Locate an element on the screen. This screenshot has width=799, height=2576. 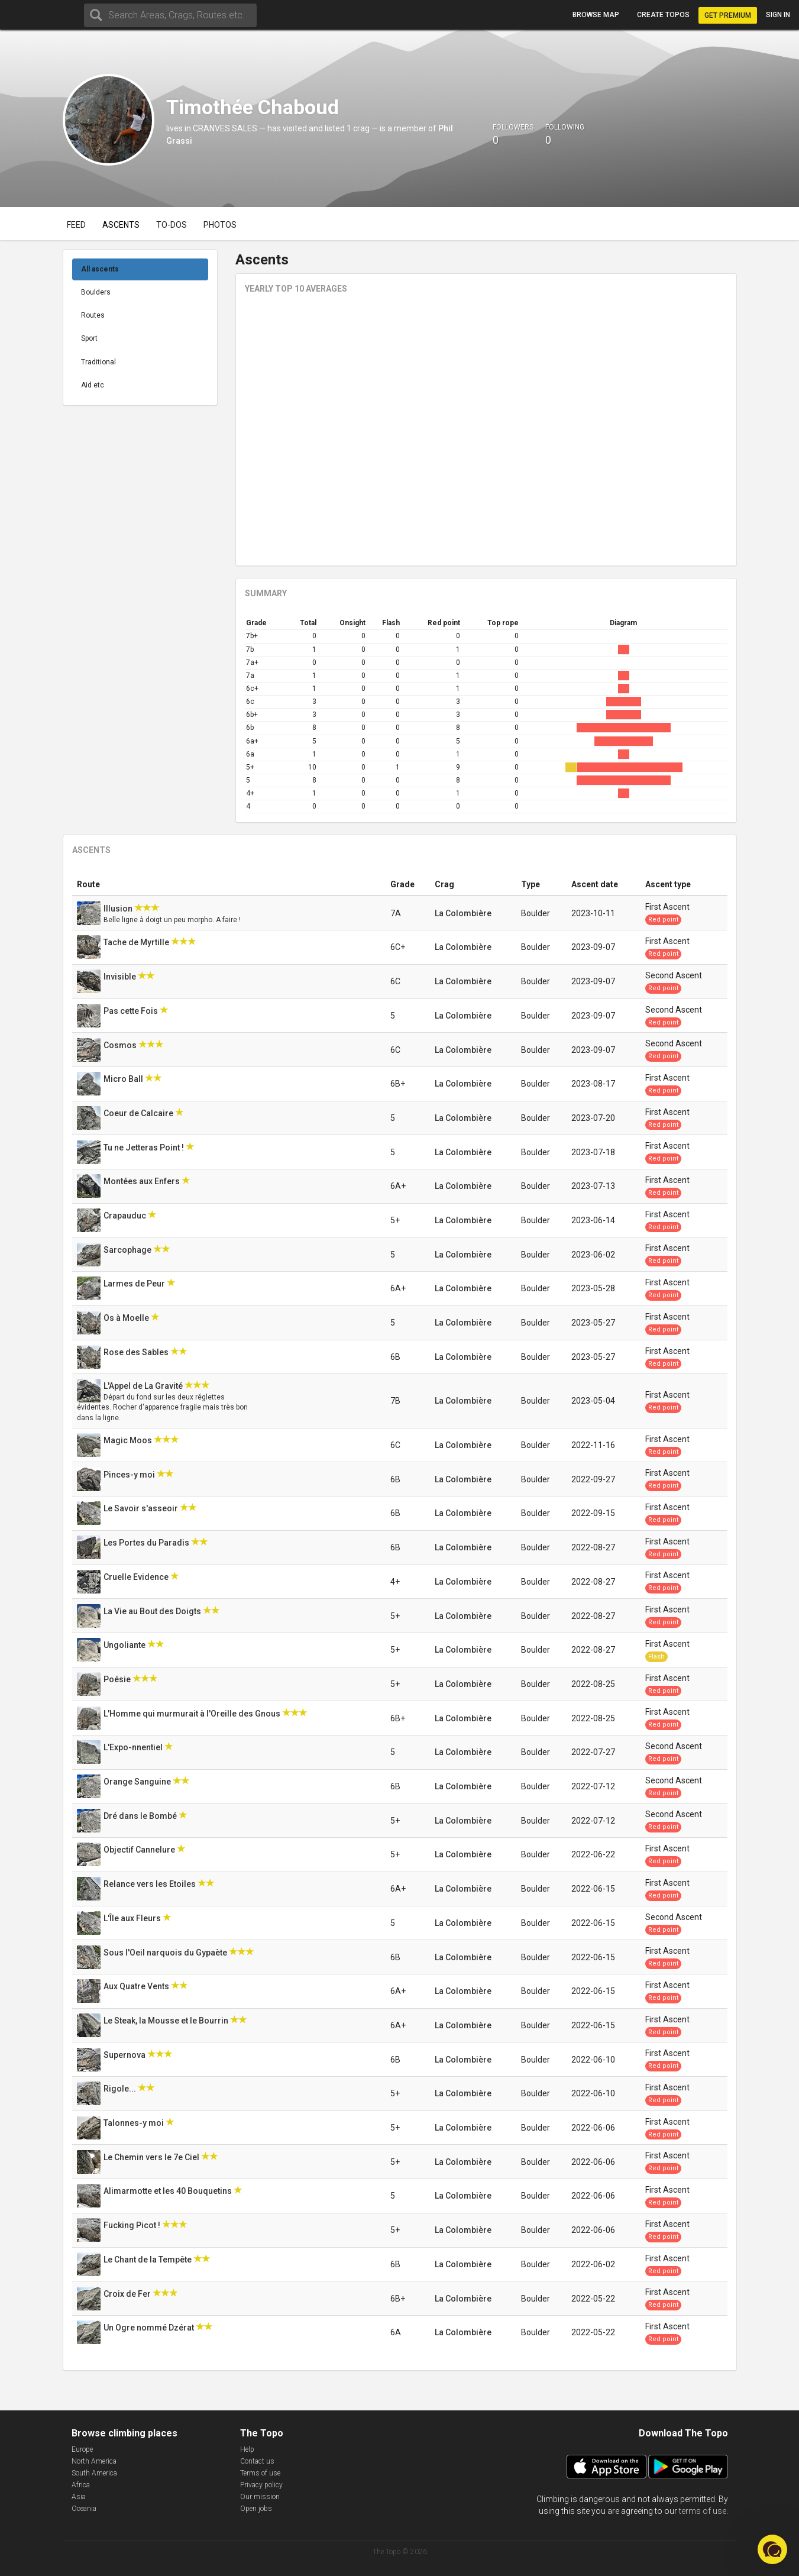
Croix de Fer is located at coordinates (128, 2294).